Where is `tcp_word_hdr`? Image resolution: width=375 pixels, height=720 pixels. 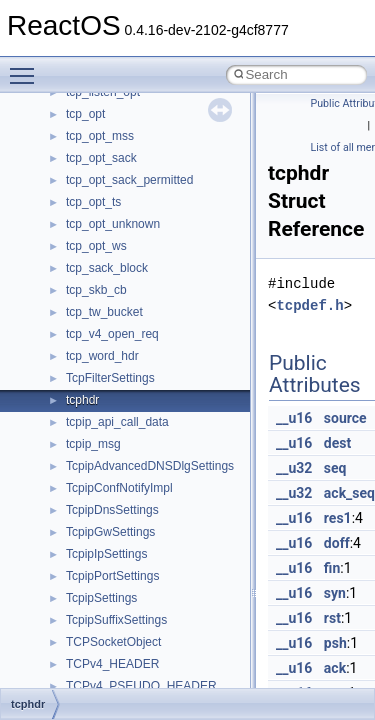 tcp_word_hdr is located at coordinates (102, 356).